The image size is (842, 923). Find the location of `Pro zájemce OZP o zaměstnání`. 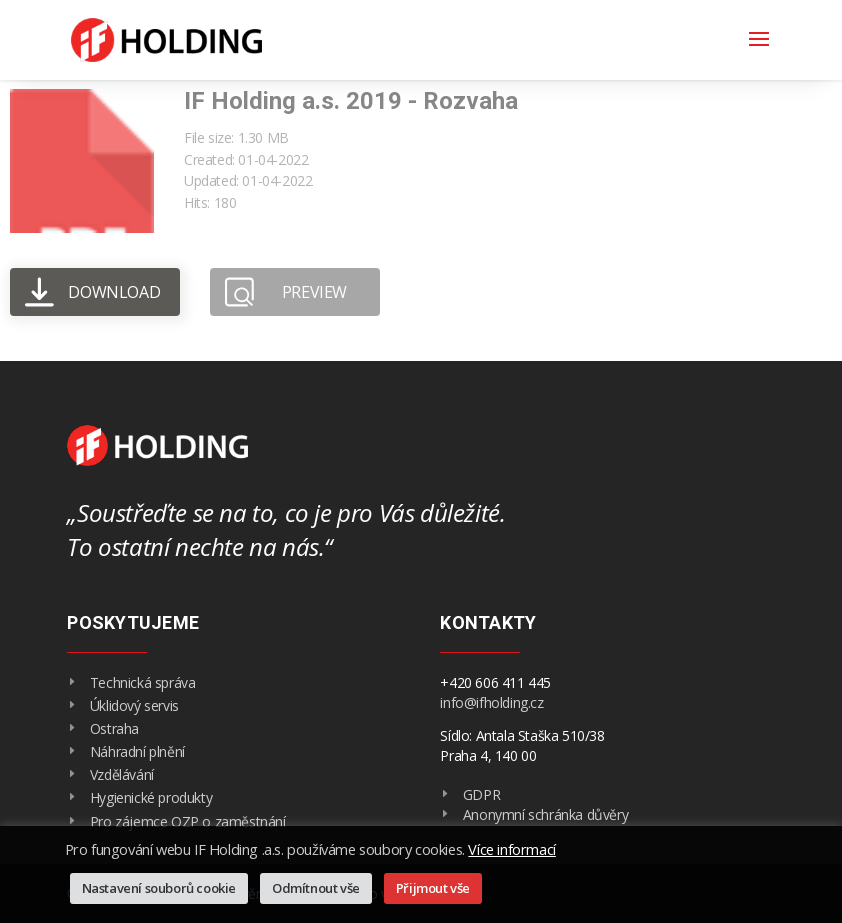

Pro zájemce OZP o zaměstnání is located at coordinates (188, 821).